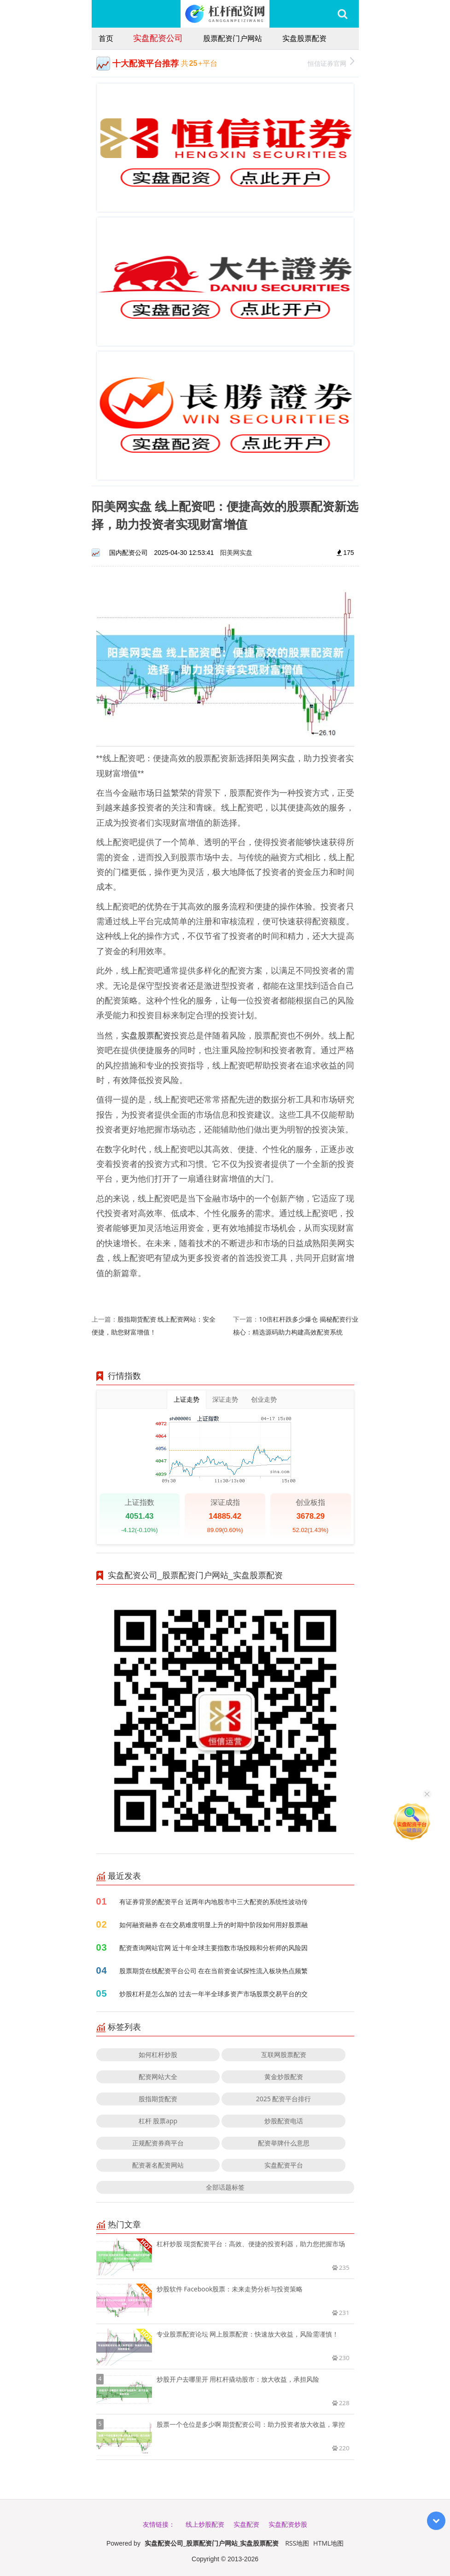 This screenshot has height=2576, width=450. What do you see at coordinates (284, 2143) in the screenshot?
I see `配资举牌什么意思` at bounding box center [284, 2143].